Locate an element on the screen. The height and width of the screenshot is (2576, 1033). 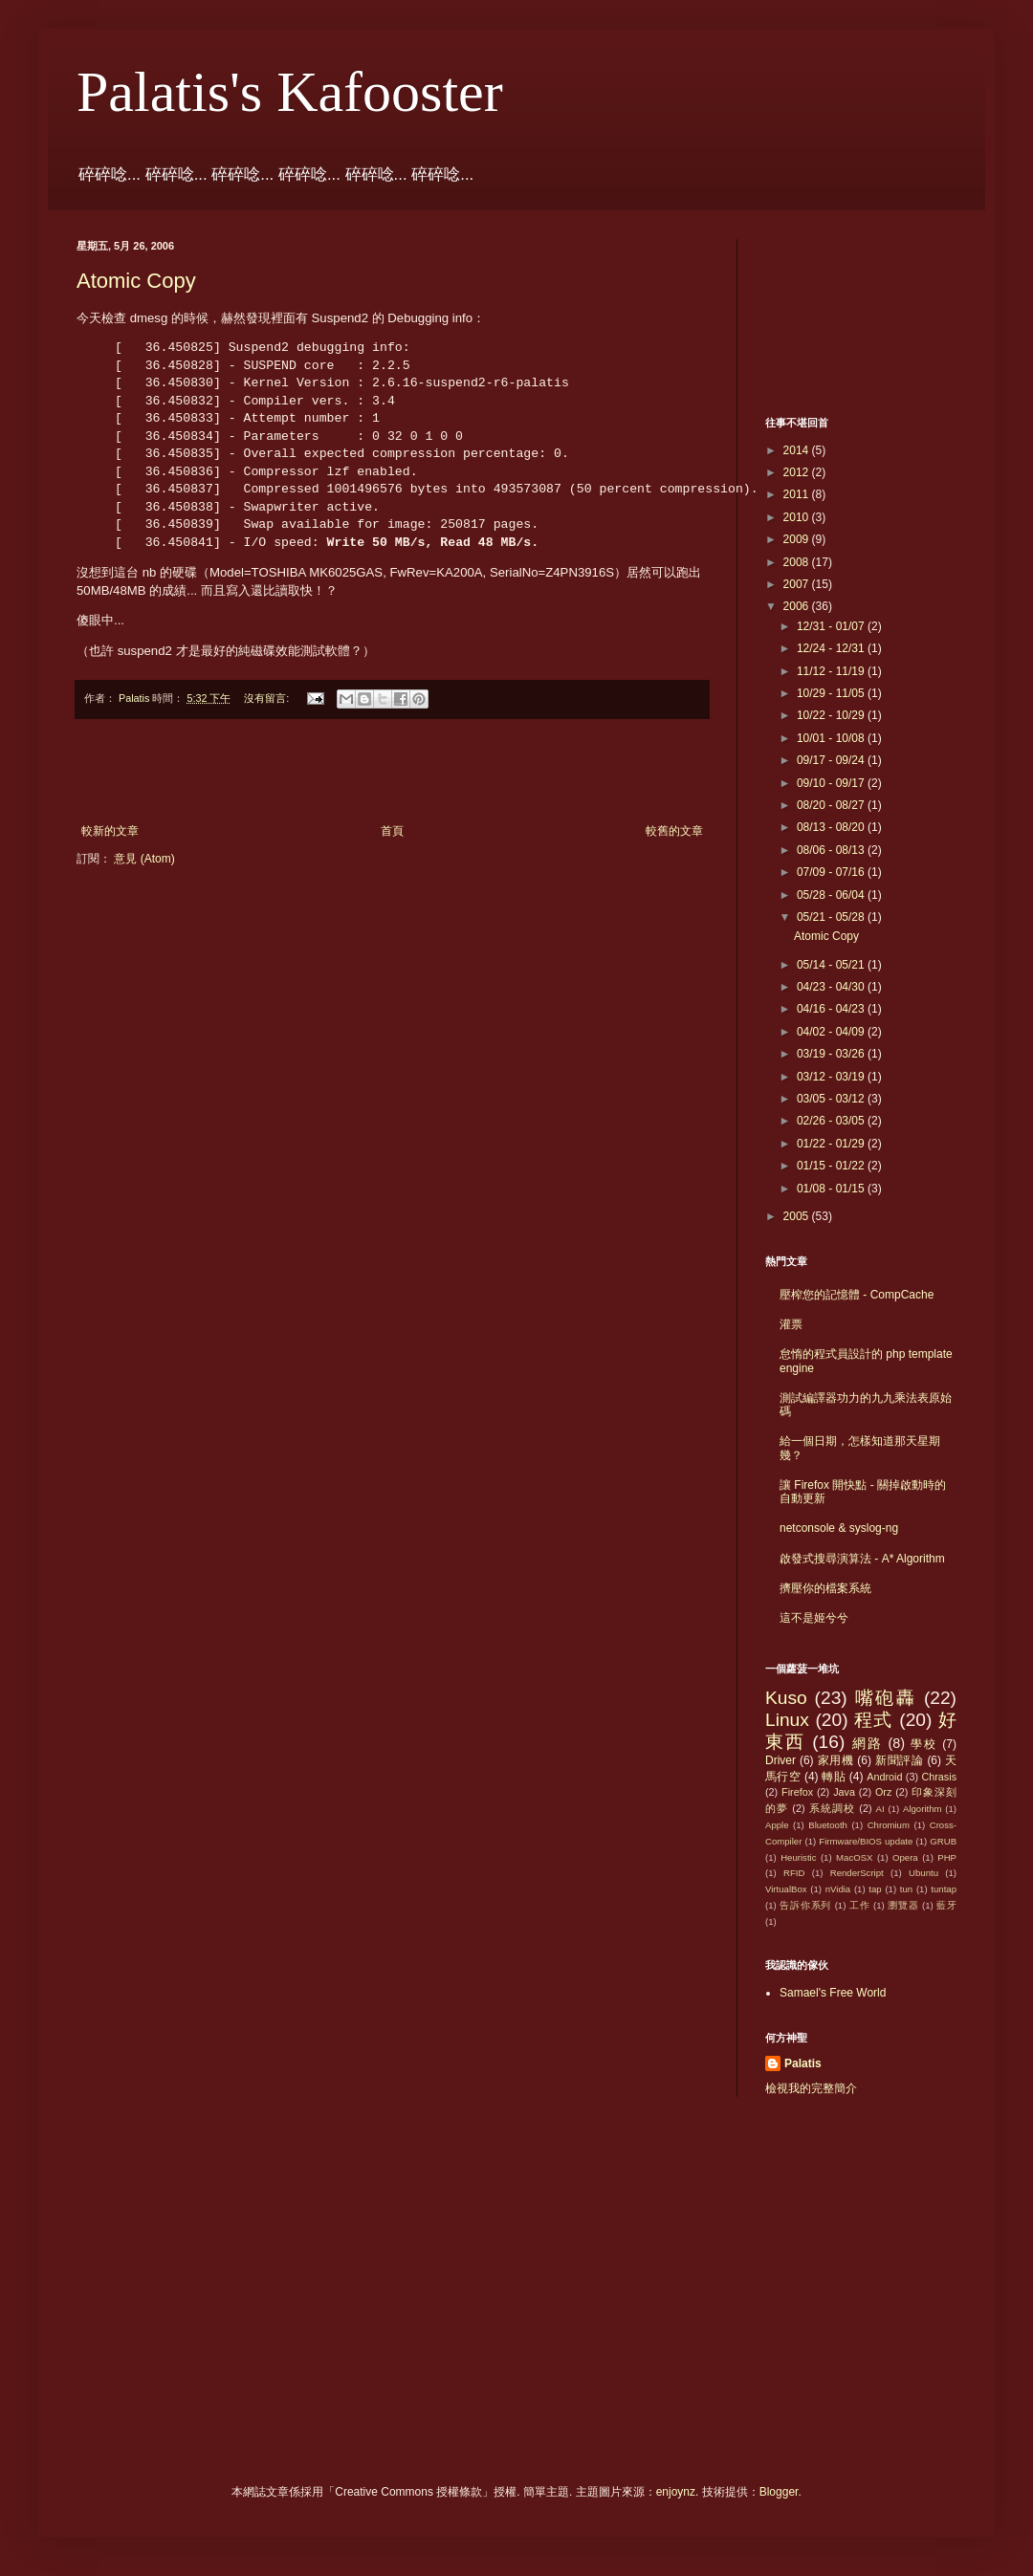
nVidia is located at coordinates (838, 1889).